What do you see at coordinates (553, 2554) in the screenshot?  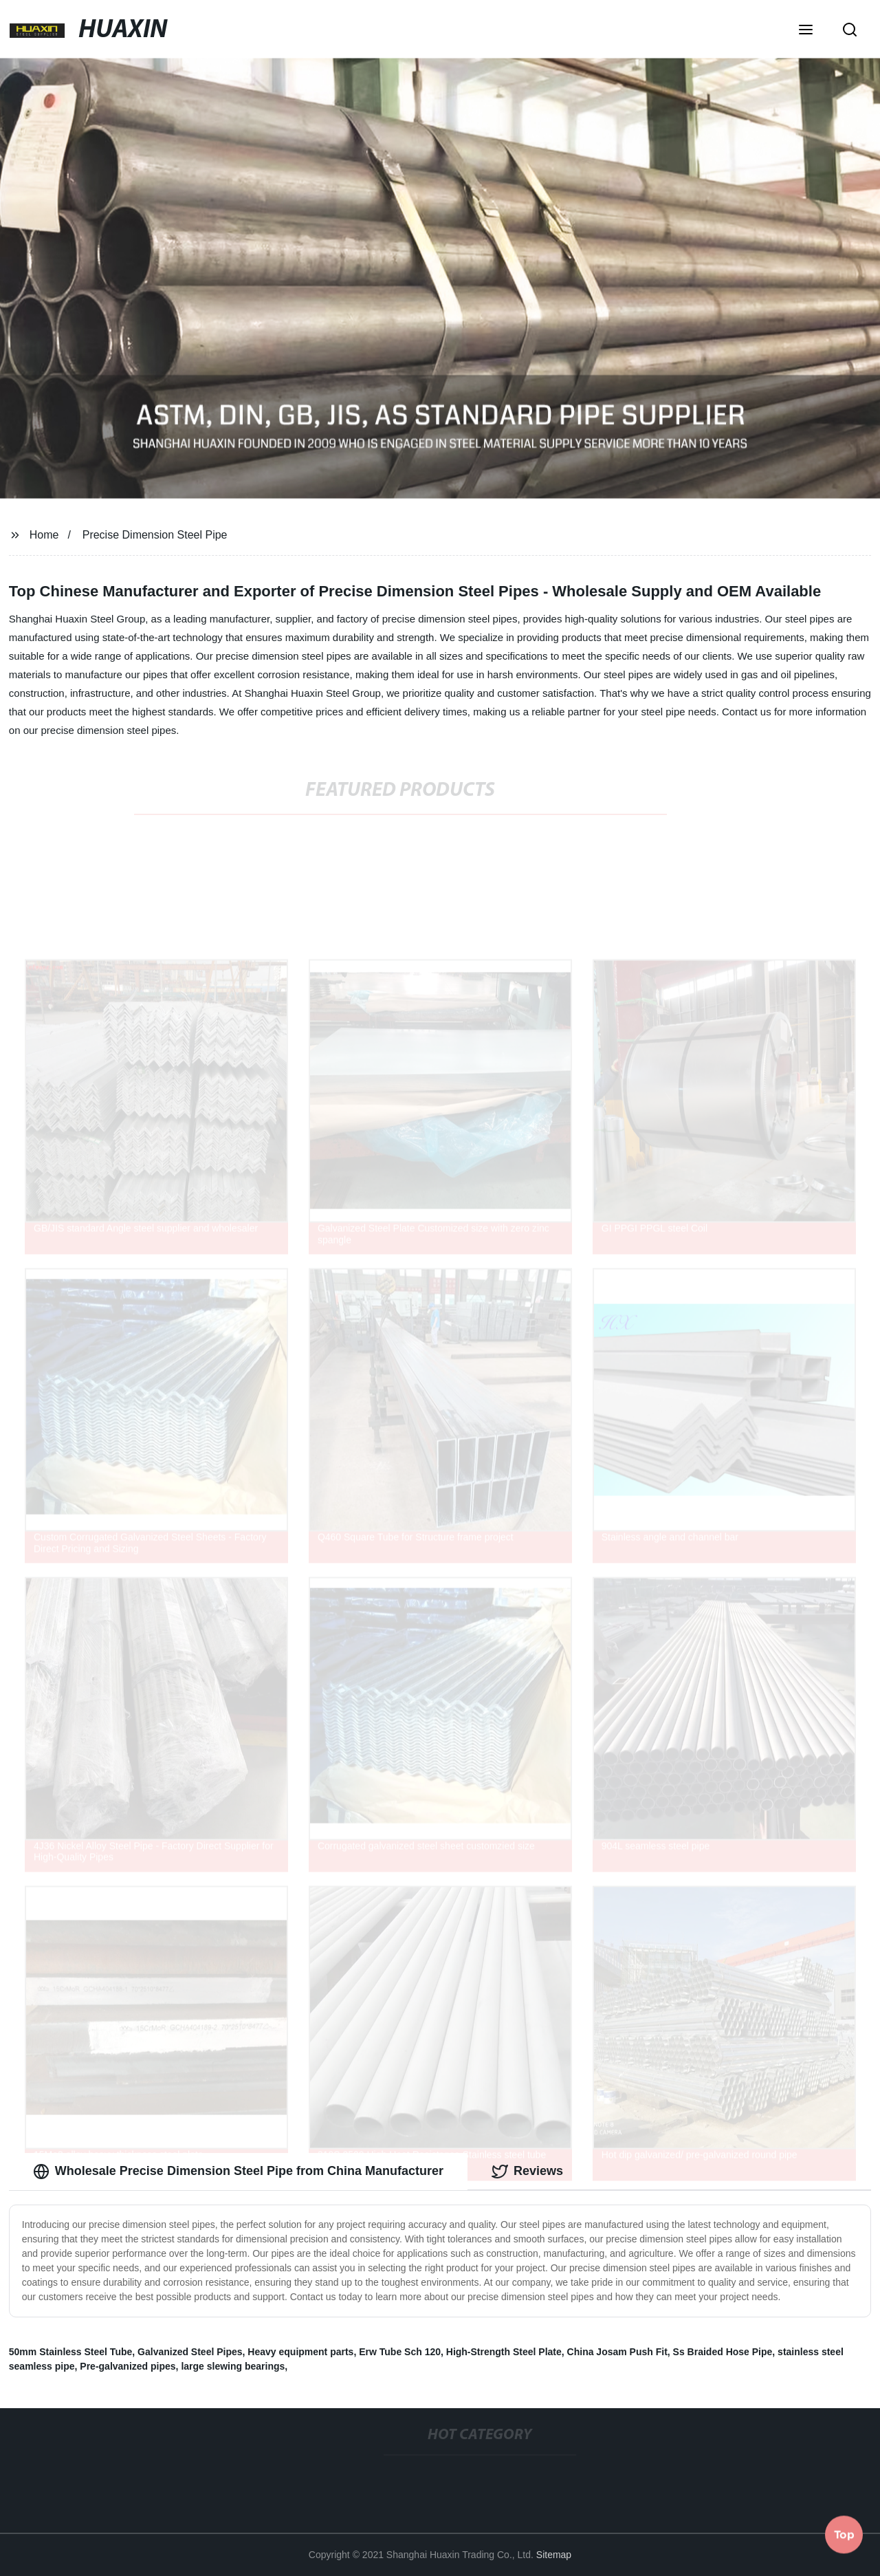 I see `Sitemap` at bounding box center [553, 2554].